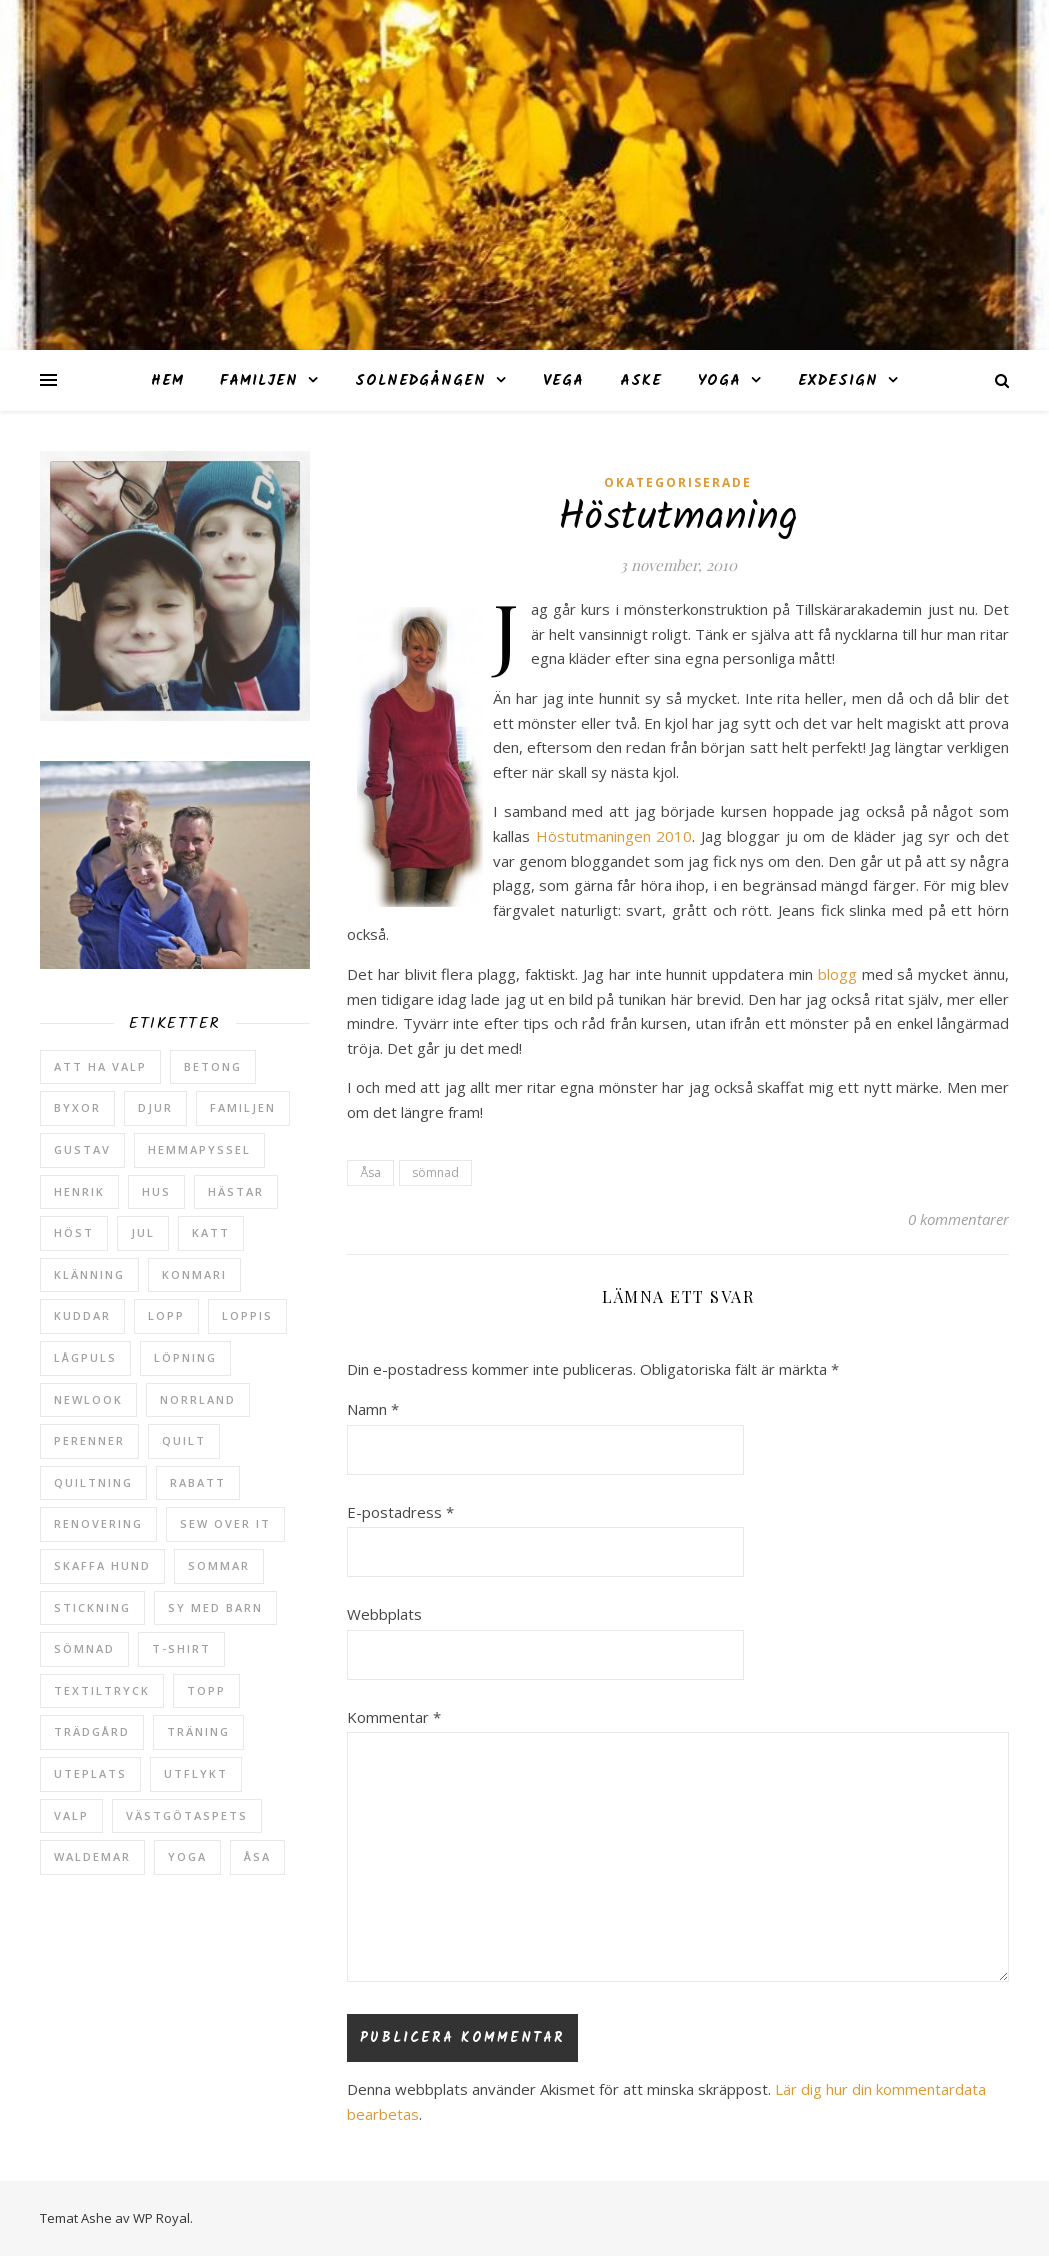 Image resolution: width=1049 pixels, height=2256 pixels. Describe the element at coordinates (185, 1357) in the screenshot. I see `löpning [löpning (29 objekt)]` at that location.